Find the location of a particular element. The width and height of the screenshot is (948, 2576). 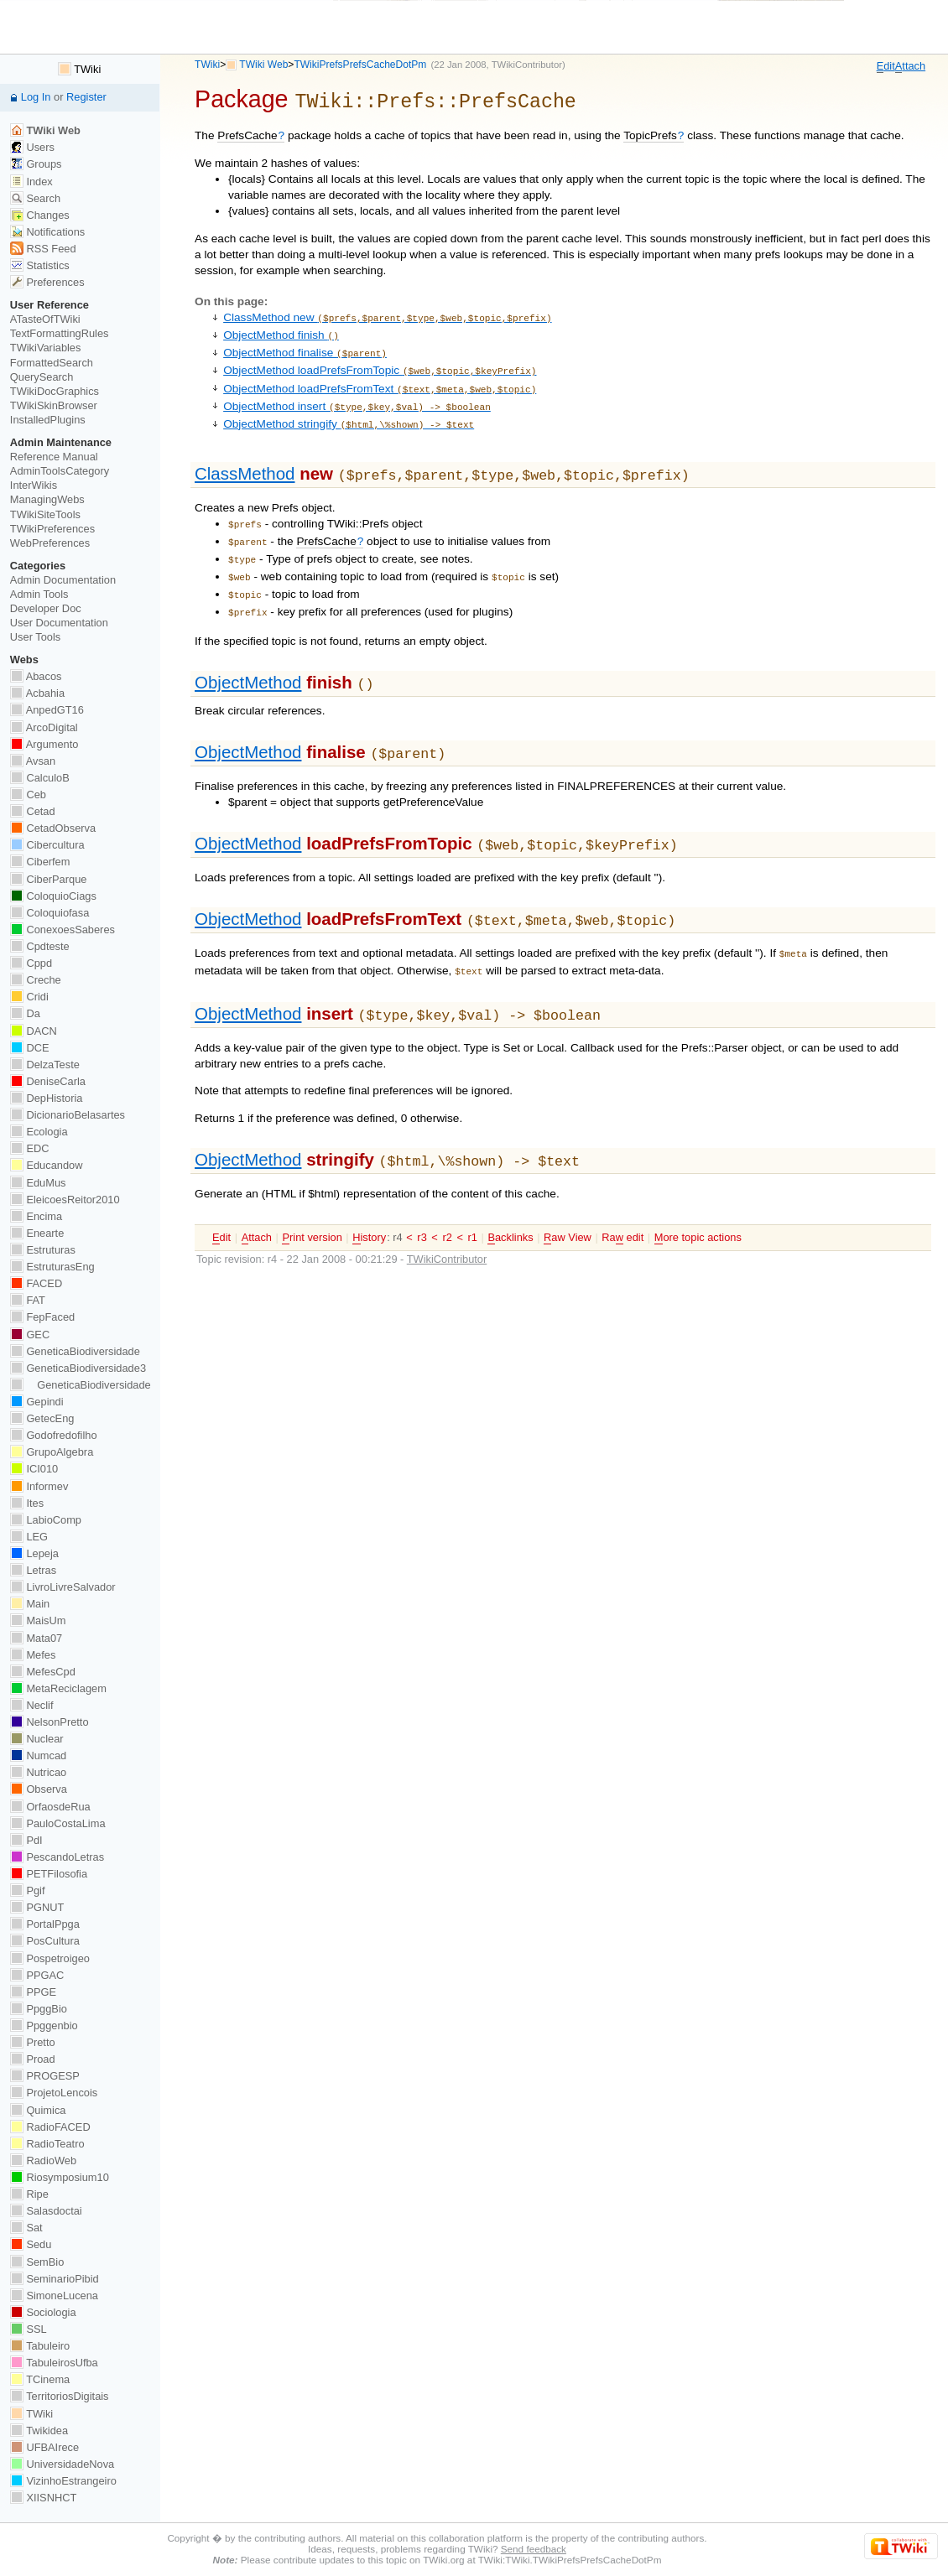

PortalPpga is located at coordinates (45, 1924).